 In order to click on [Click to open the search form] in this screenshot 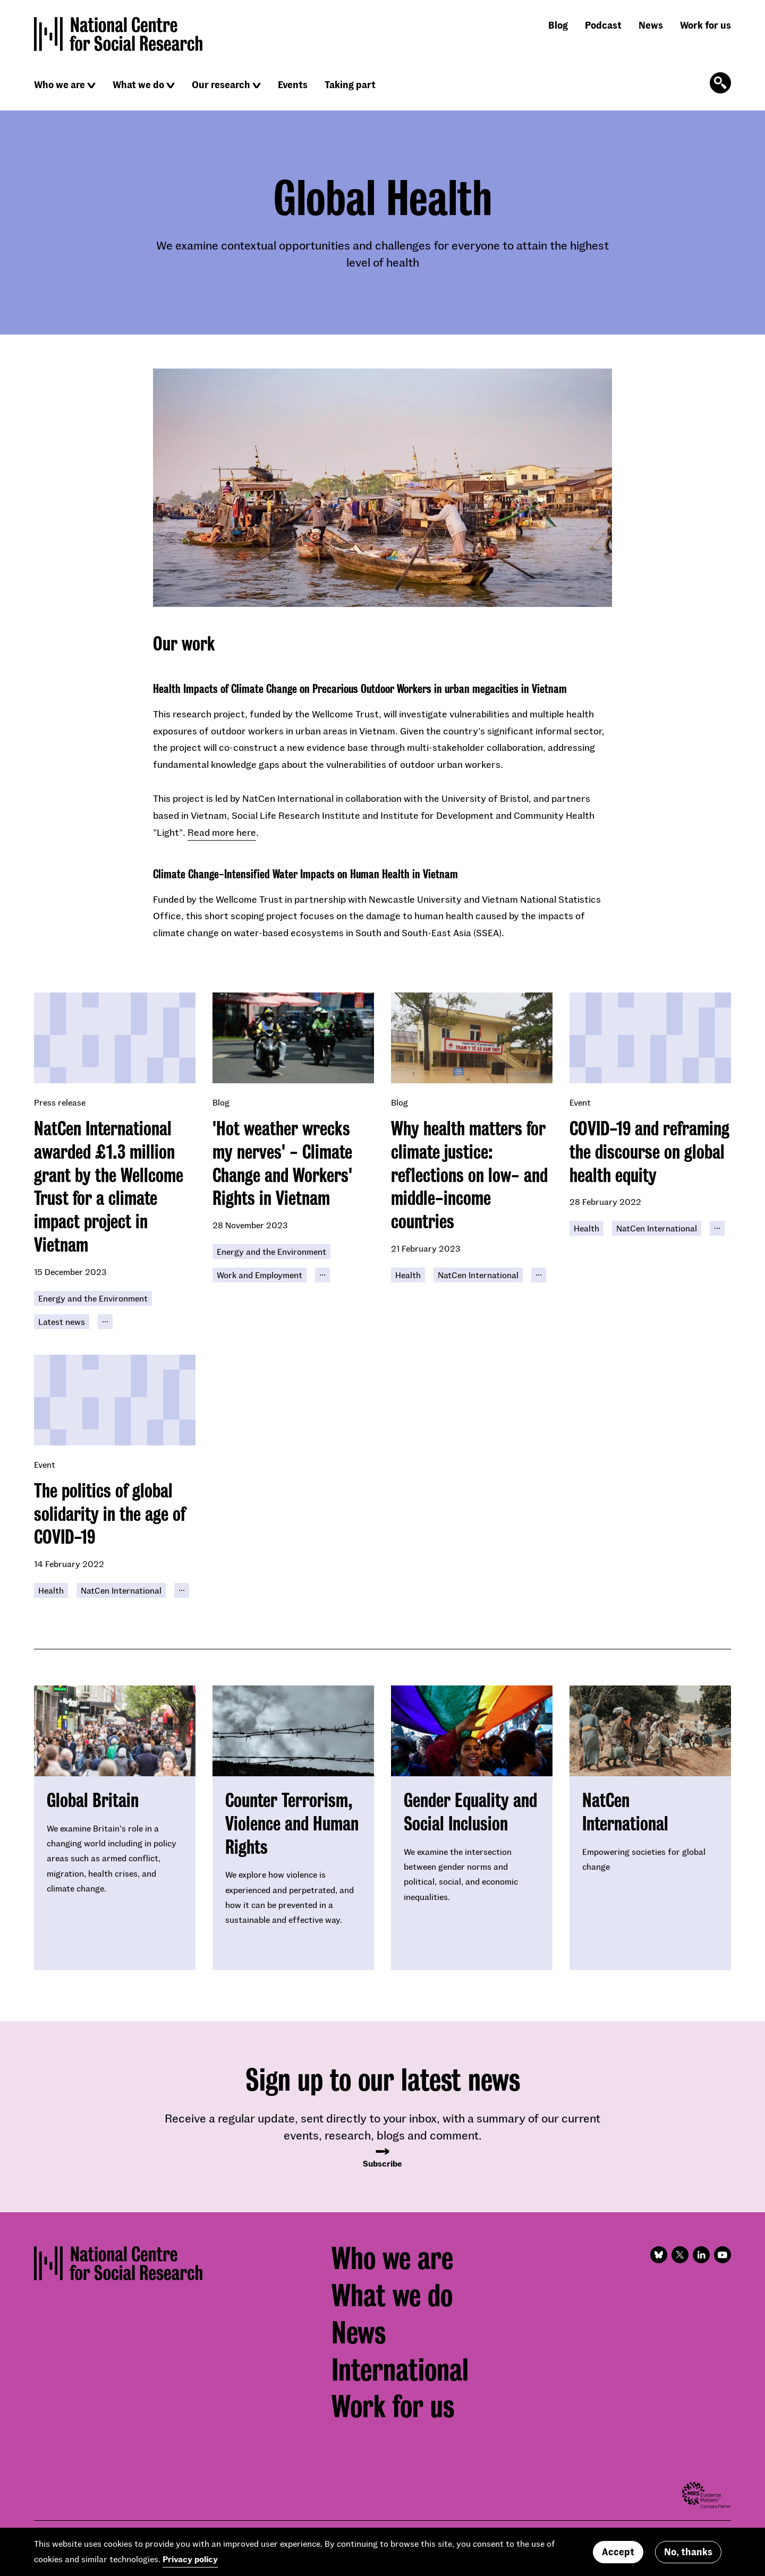, I will do `click(720, 82)`.